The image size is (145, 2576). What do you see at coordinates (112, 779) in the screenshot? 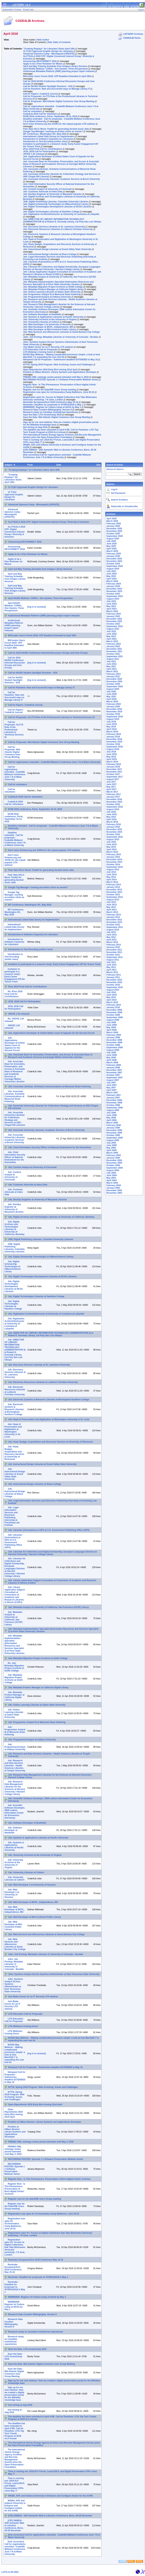
I see `August 2017` at bounding box center [112, 779].